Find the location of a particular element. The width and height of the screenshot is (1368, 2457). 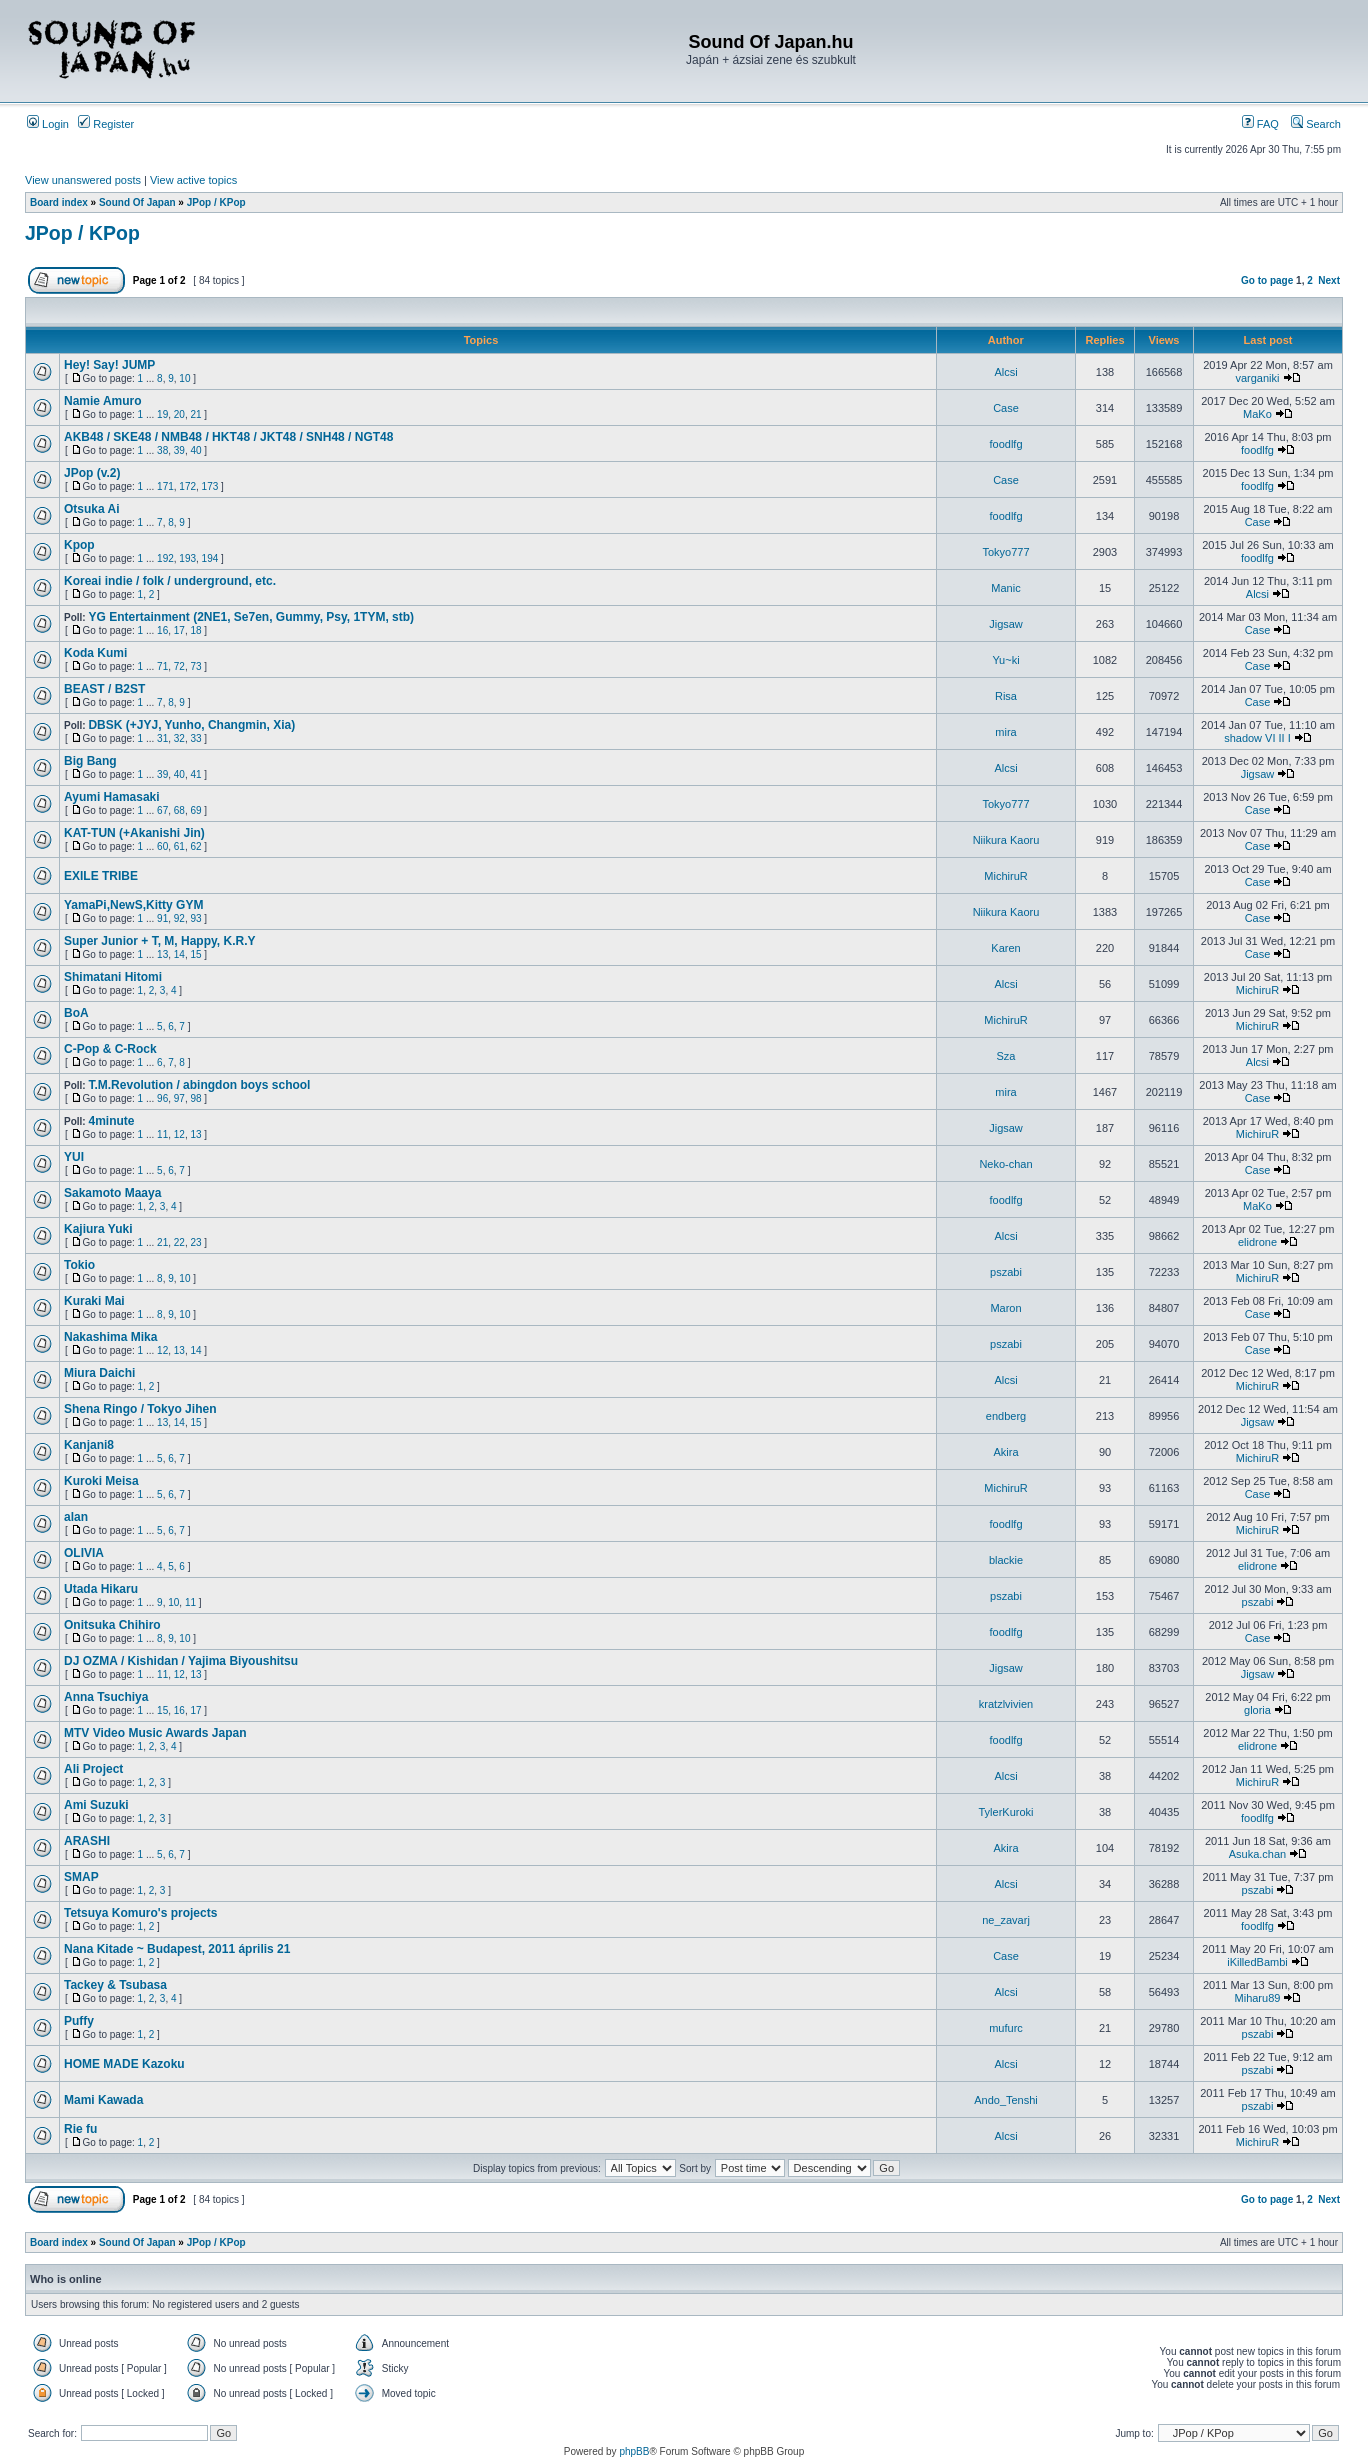

Kuraki Mai is located at coordinates (94, 1301).